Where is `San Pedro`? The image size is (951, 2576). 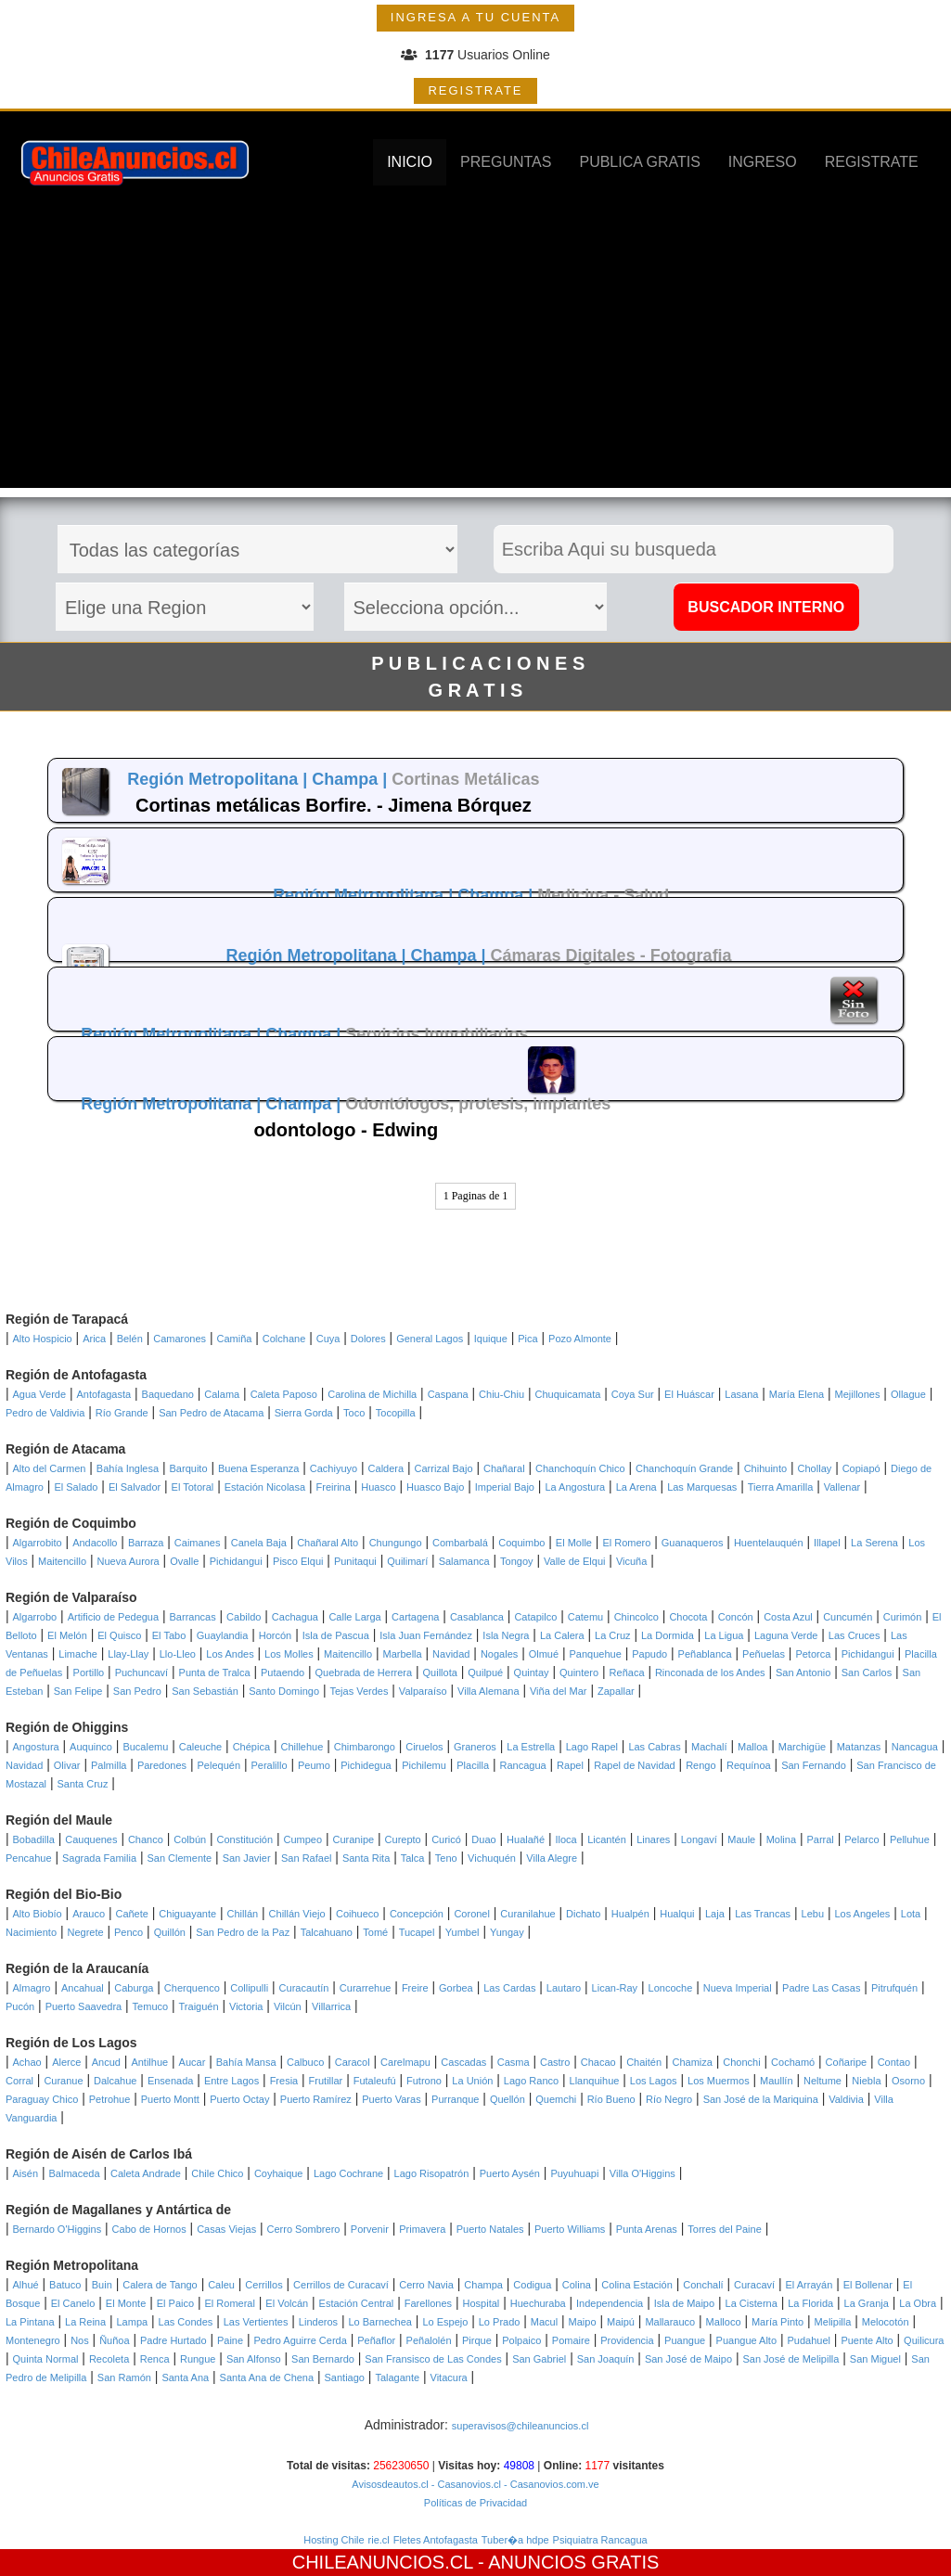
San Pedro is located at coordinates (137, 1691).